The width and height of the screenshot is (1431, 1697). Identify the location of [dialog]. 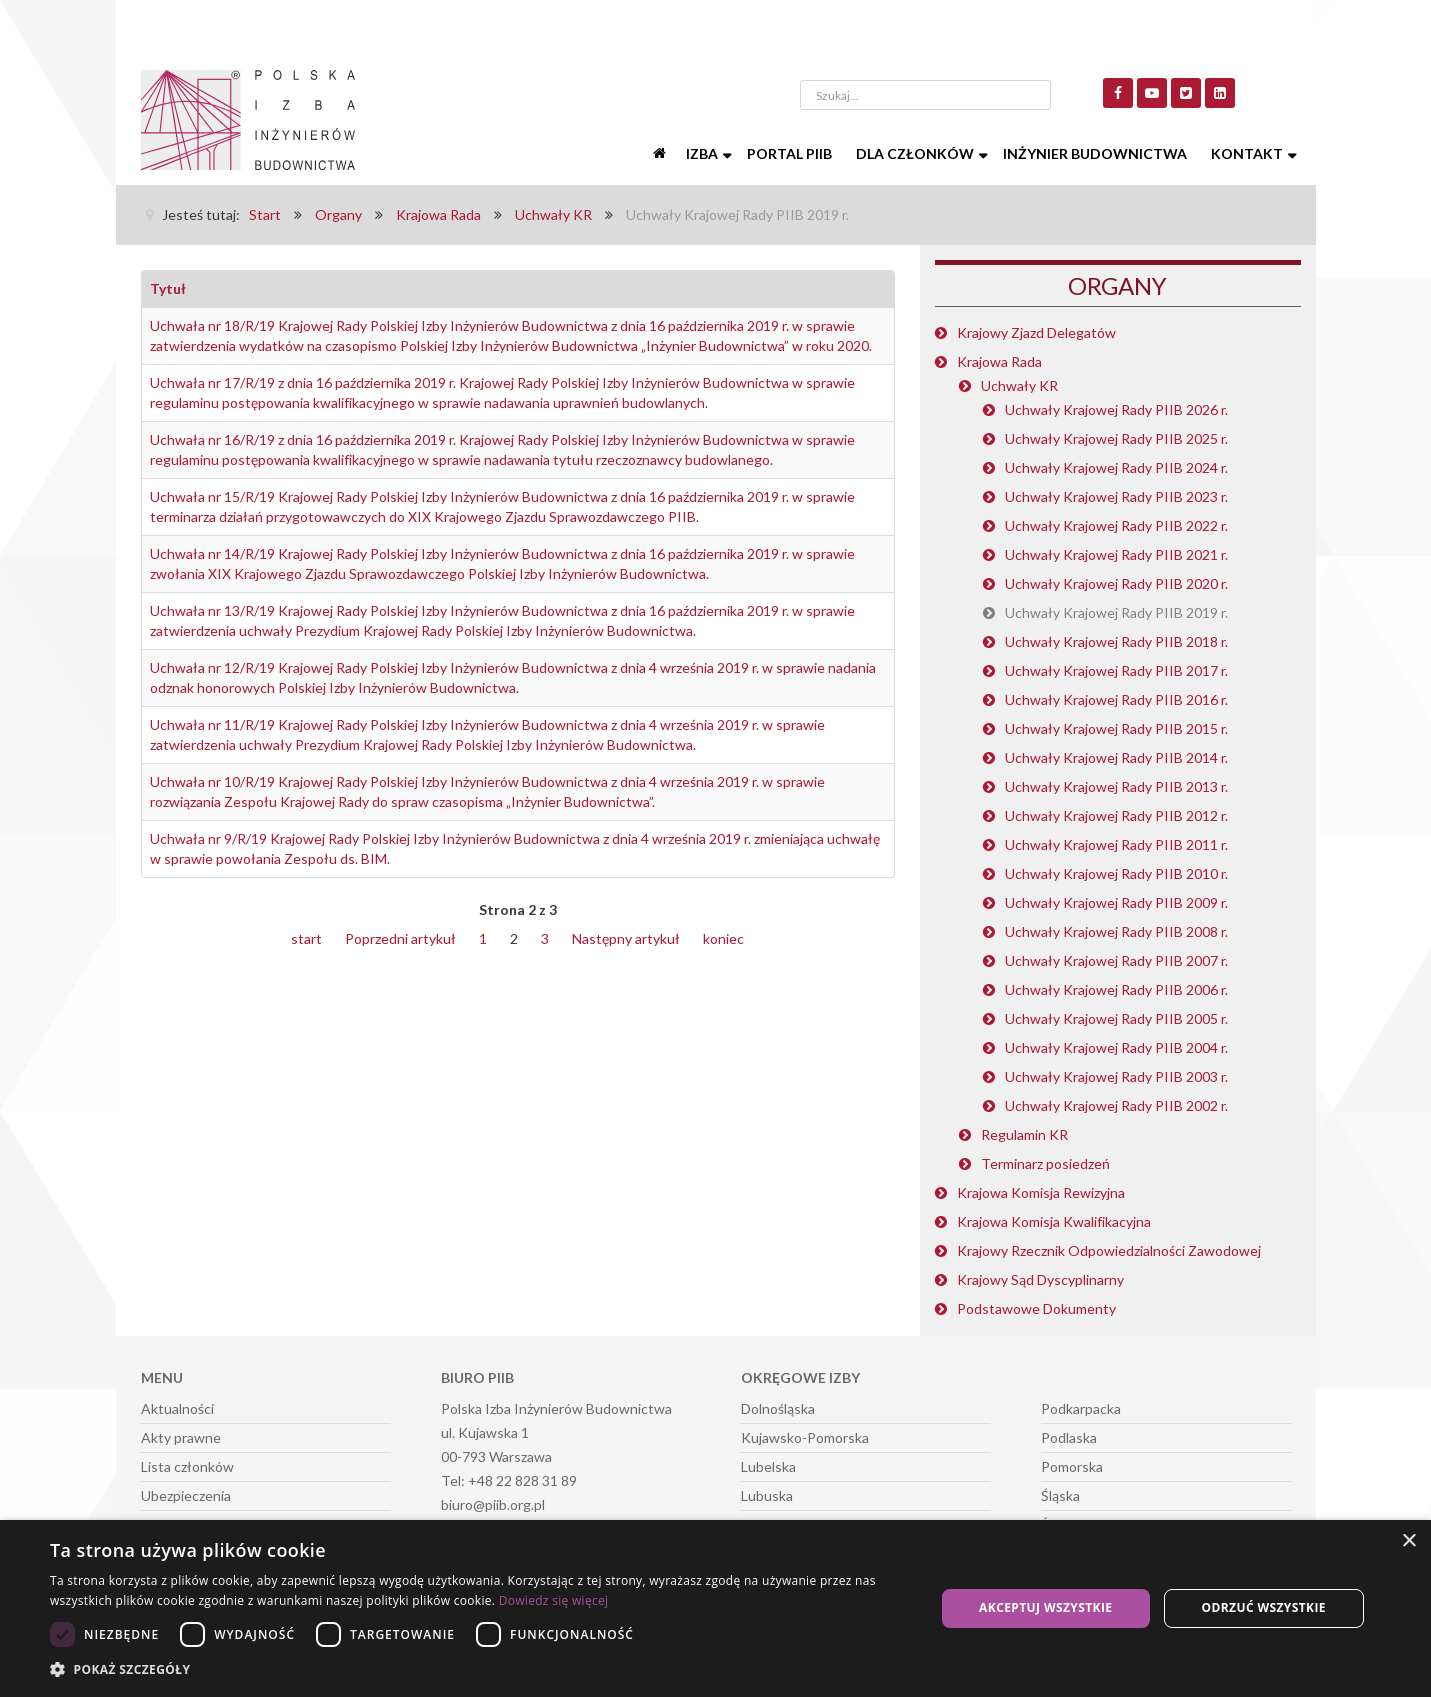
(715, 1608).